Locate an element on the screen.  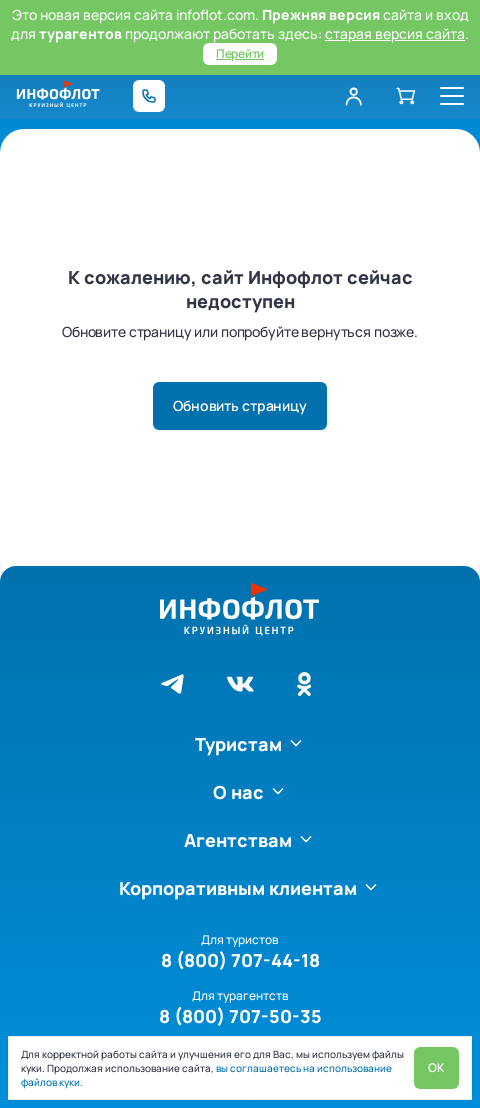
8 (800) 707-50-35 is located at coordinates (240, 1016).